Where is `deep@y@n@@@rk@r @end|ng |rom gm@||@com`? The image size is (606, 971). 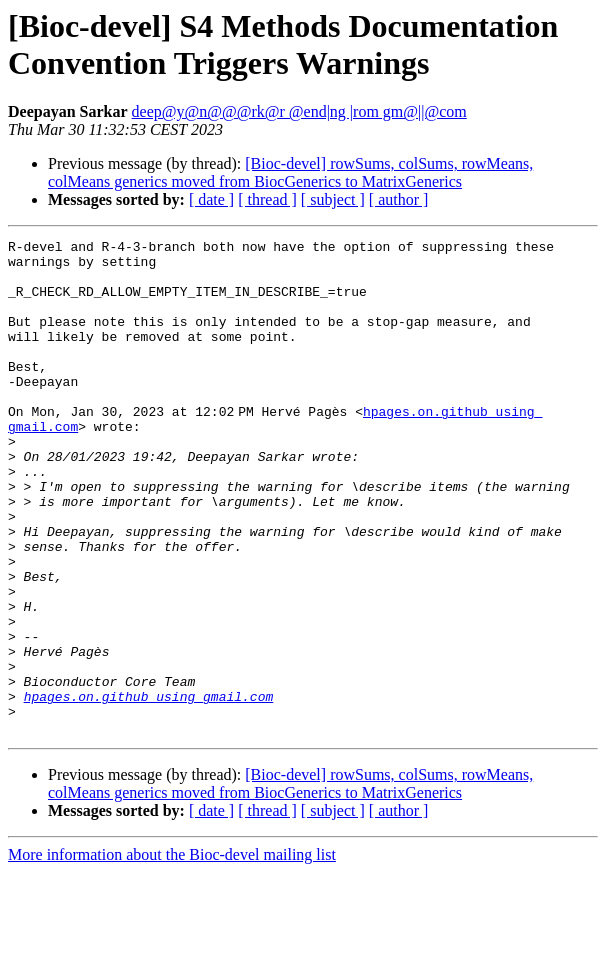 deep@y@n@@@rk@r @end|ng |rom gm@||@com is located at coordinates (299, 111).